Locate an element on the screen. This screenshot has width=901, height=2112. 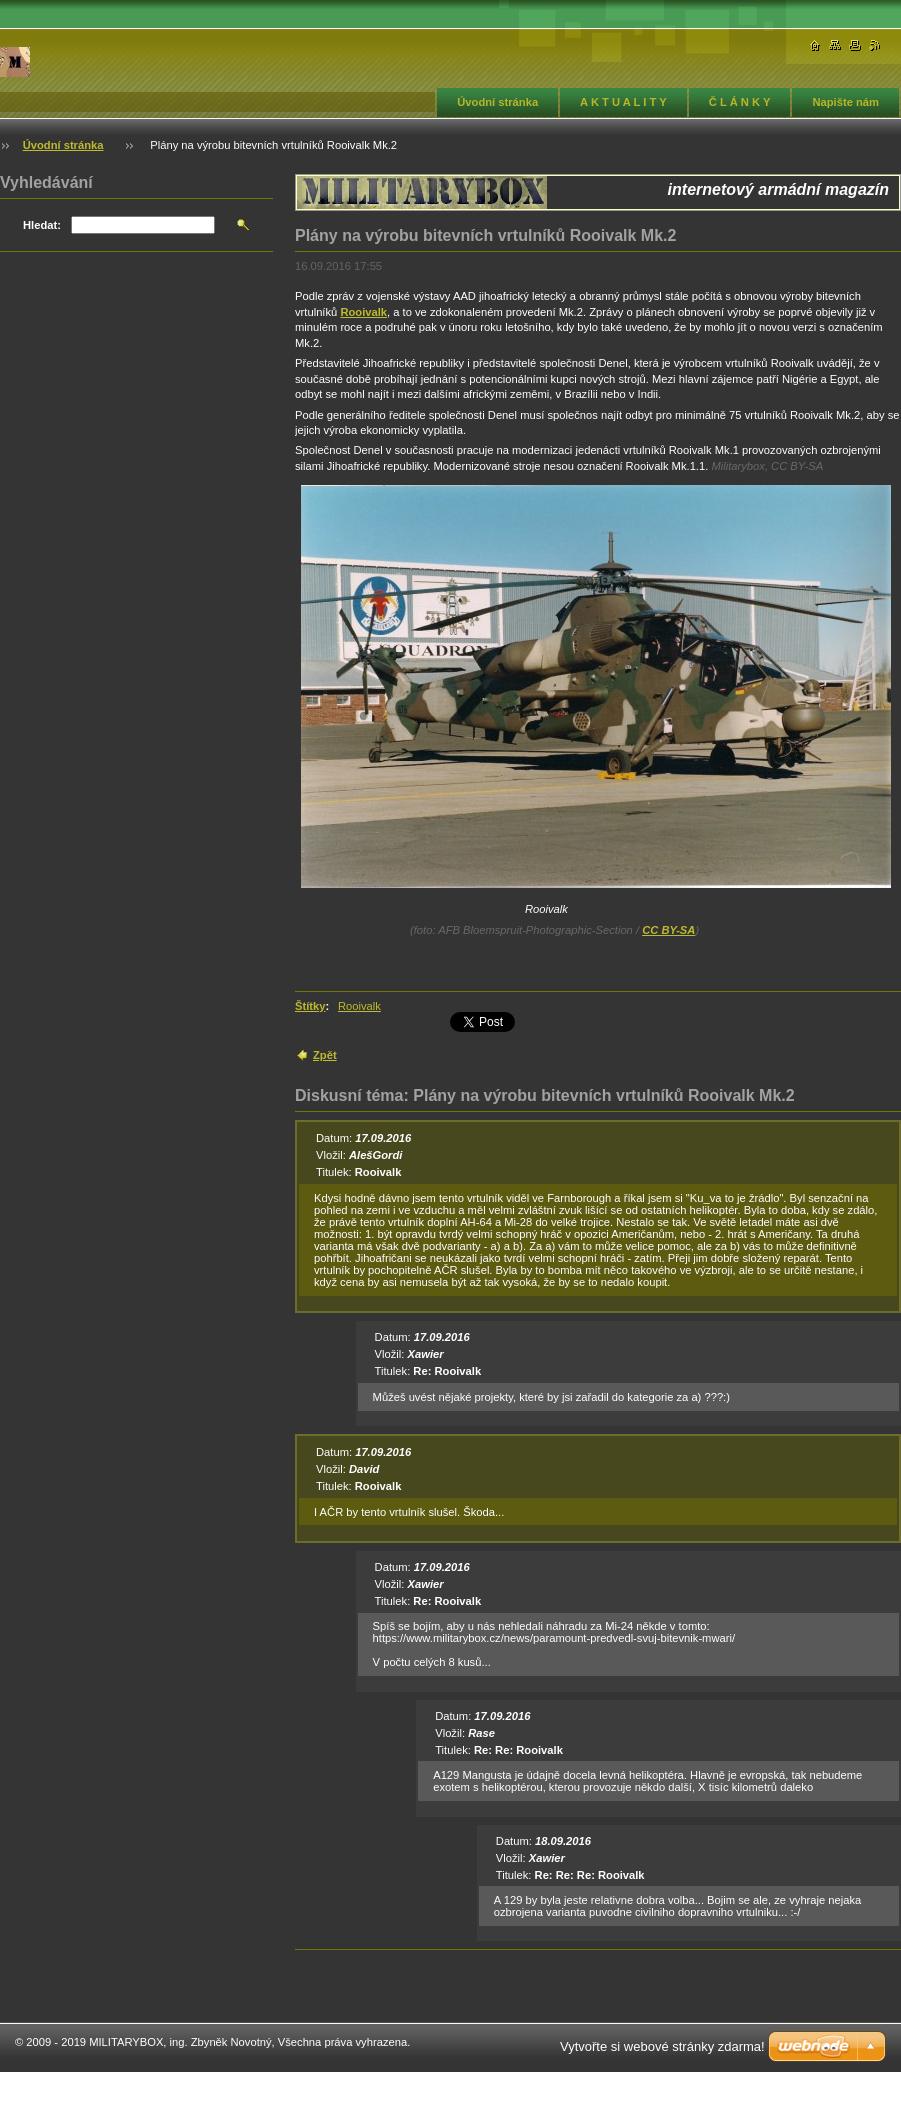
Hledat: is located at coordinates (42, 225).